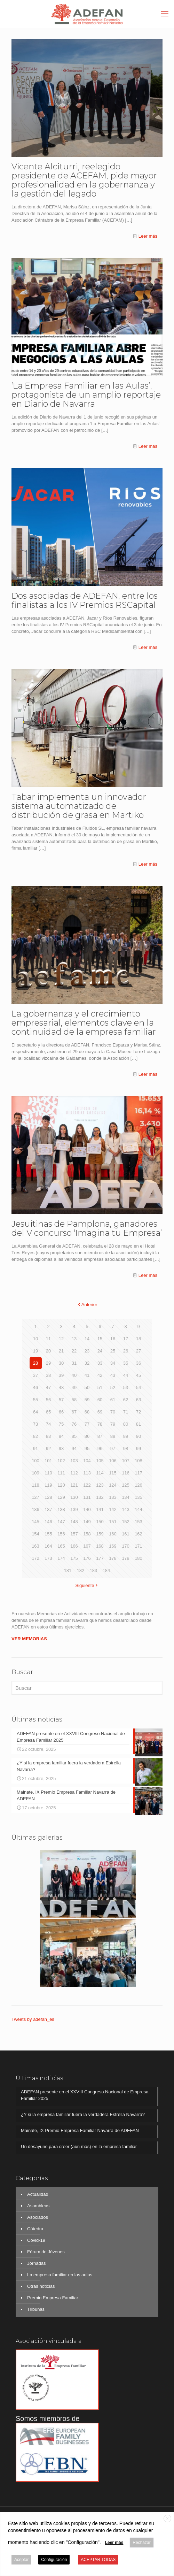  I want to click on 59, so click(87, 1399).